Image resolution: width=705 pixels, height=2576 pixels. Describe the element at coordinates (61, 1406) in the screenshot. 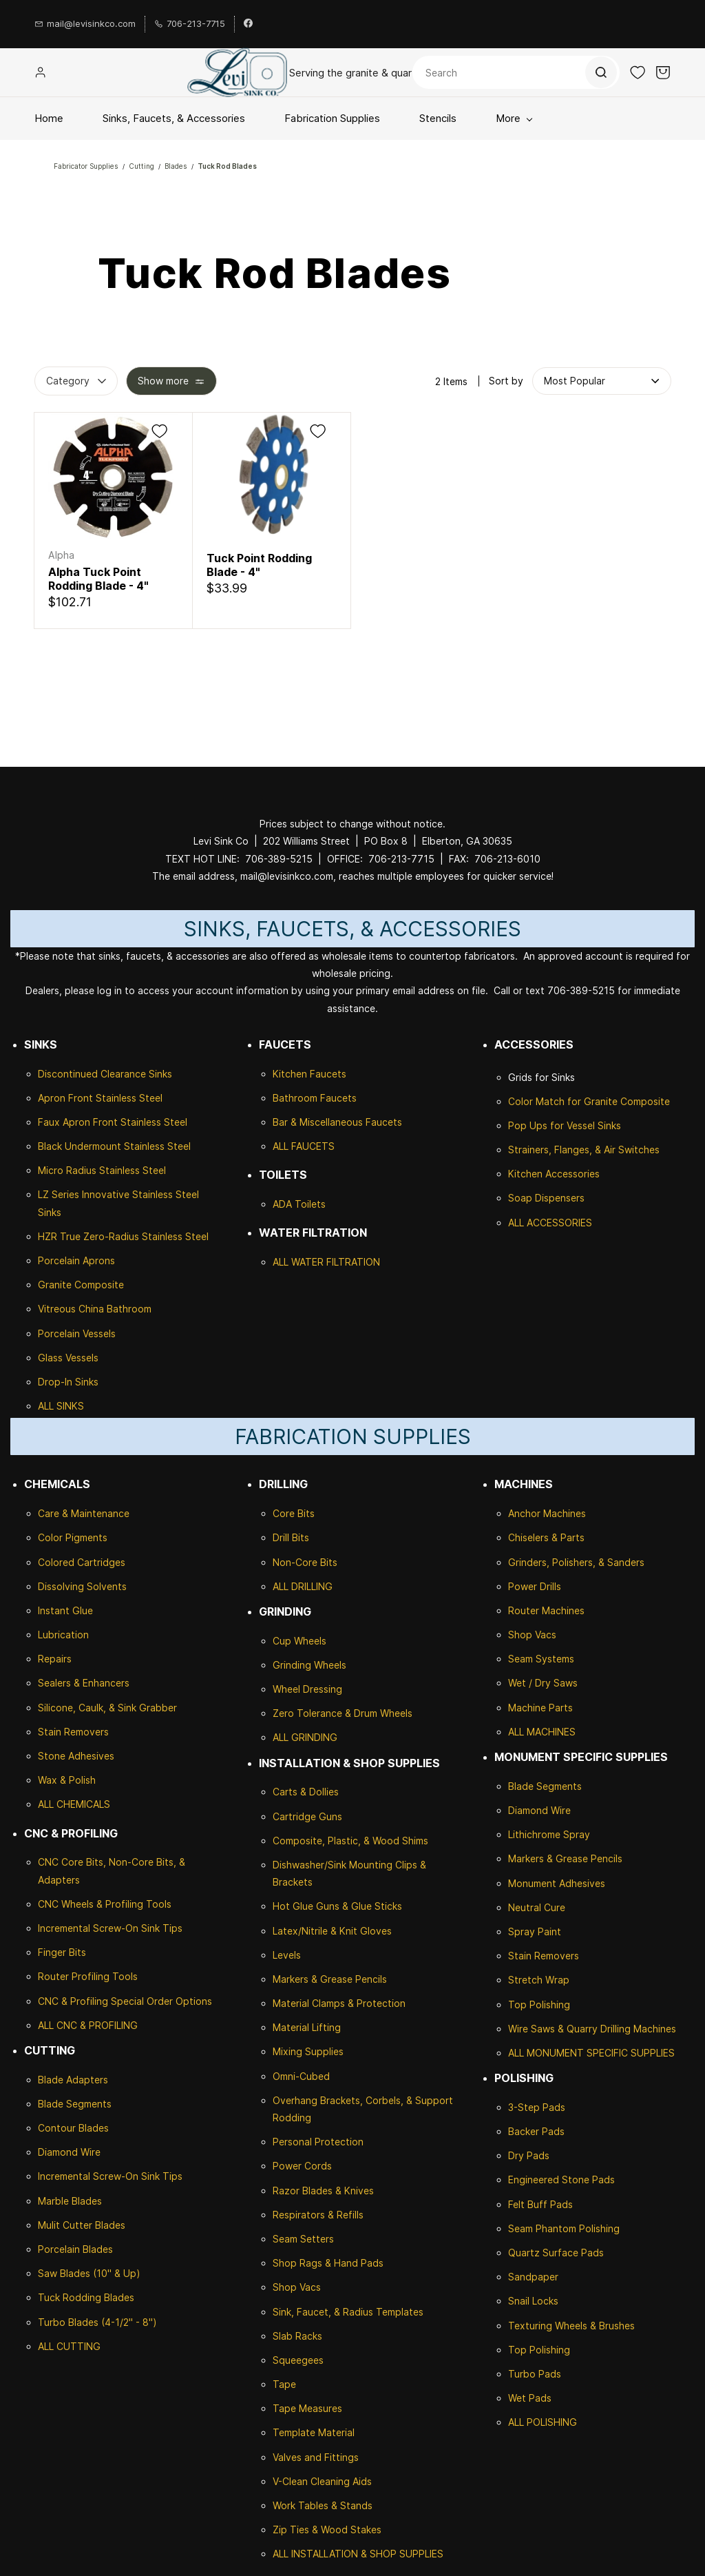

I see `ALL SINKS` at that location.